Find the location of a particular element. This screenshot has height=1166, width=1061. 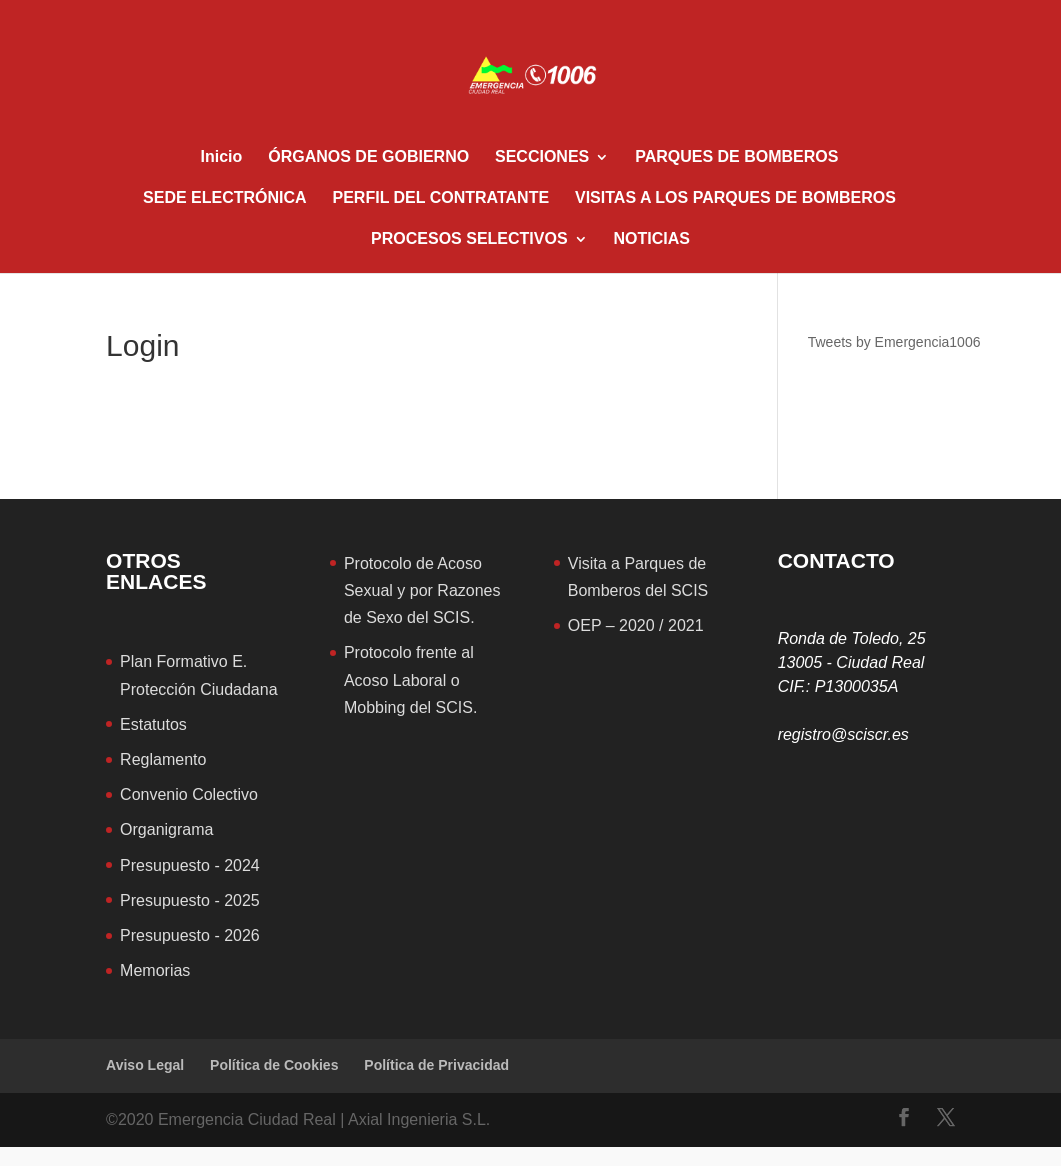

Presupuesto - 2026 is located at coordinates (190, 935).